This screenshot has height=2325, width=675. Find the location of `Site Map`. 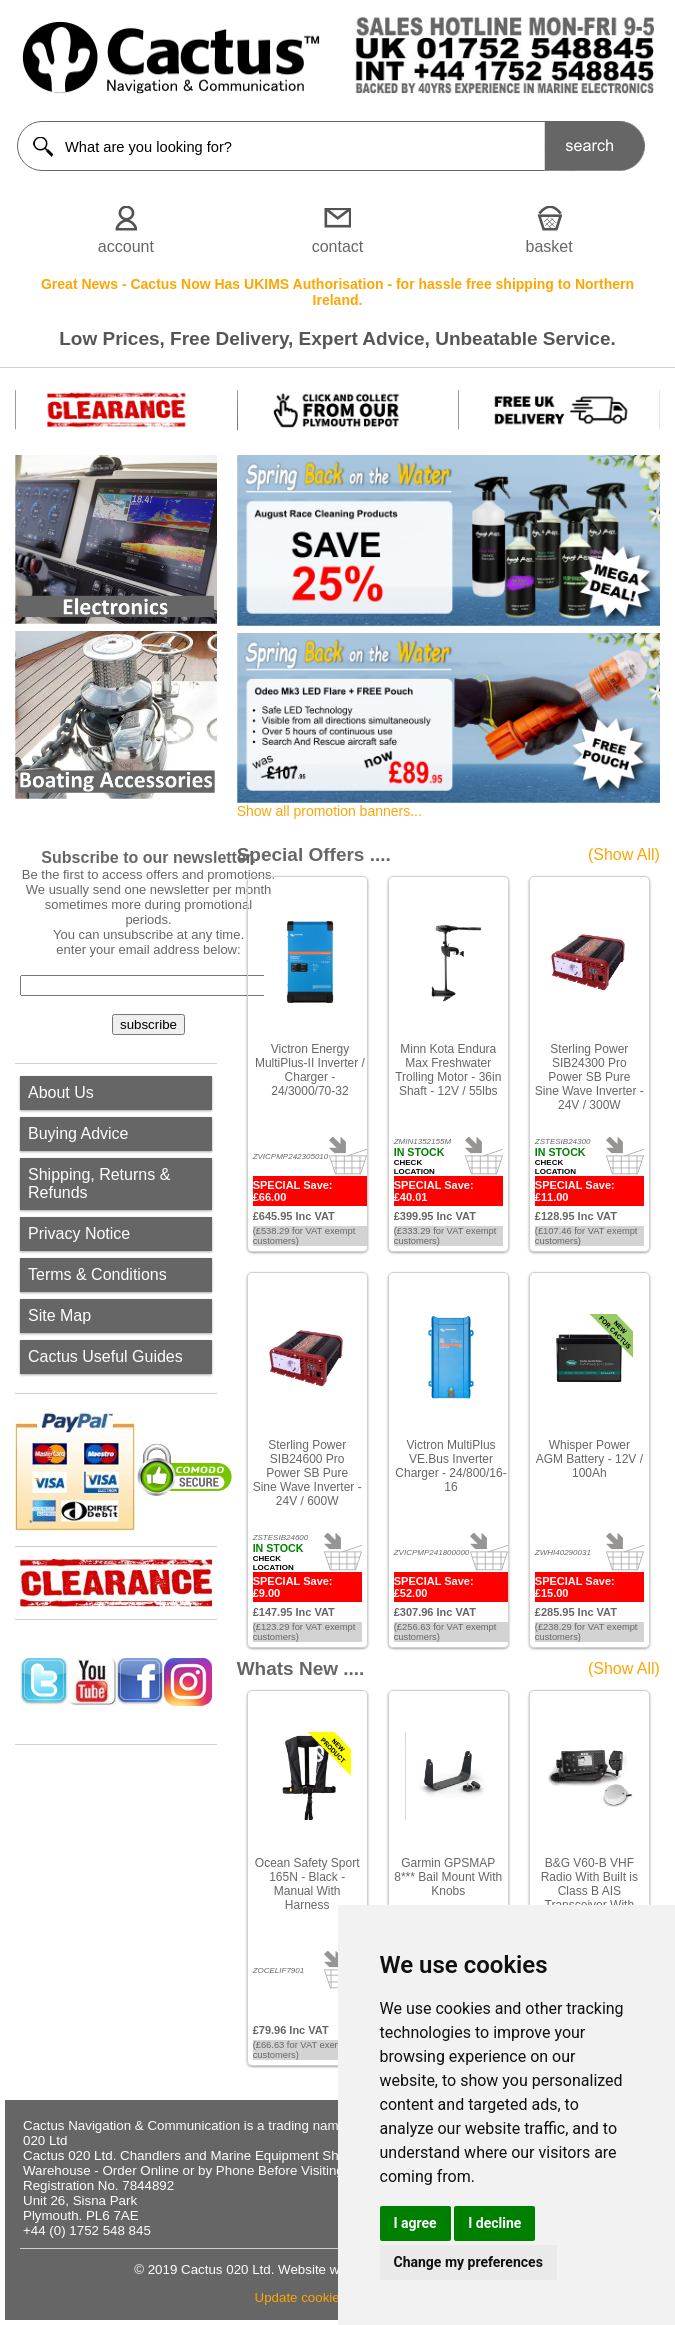

Site Map is located at coordinates (59, 1315).